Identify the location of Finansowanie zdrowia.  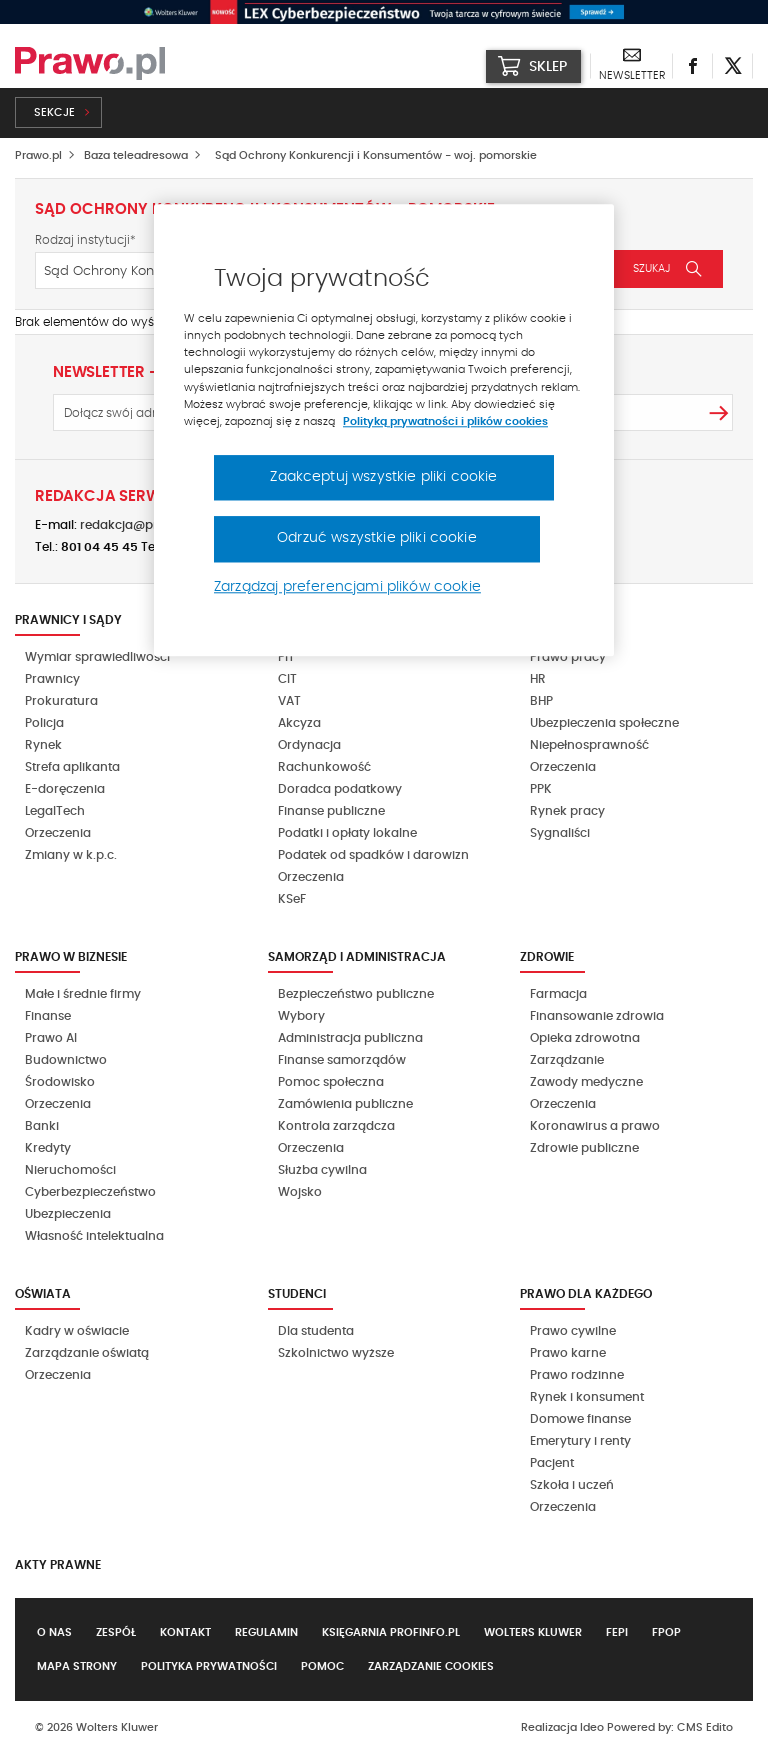
(597, 1016).